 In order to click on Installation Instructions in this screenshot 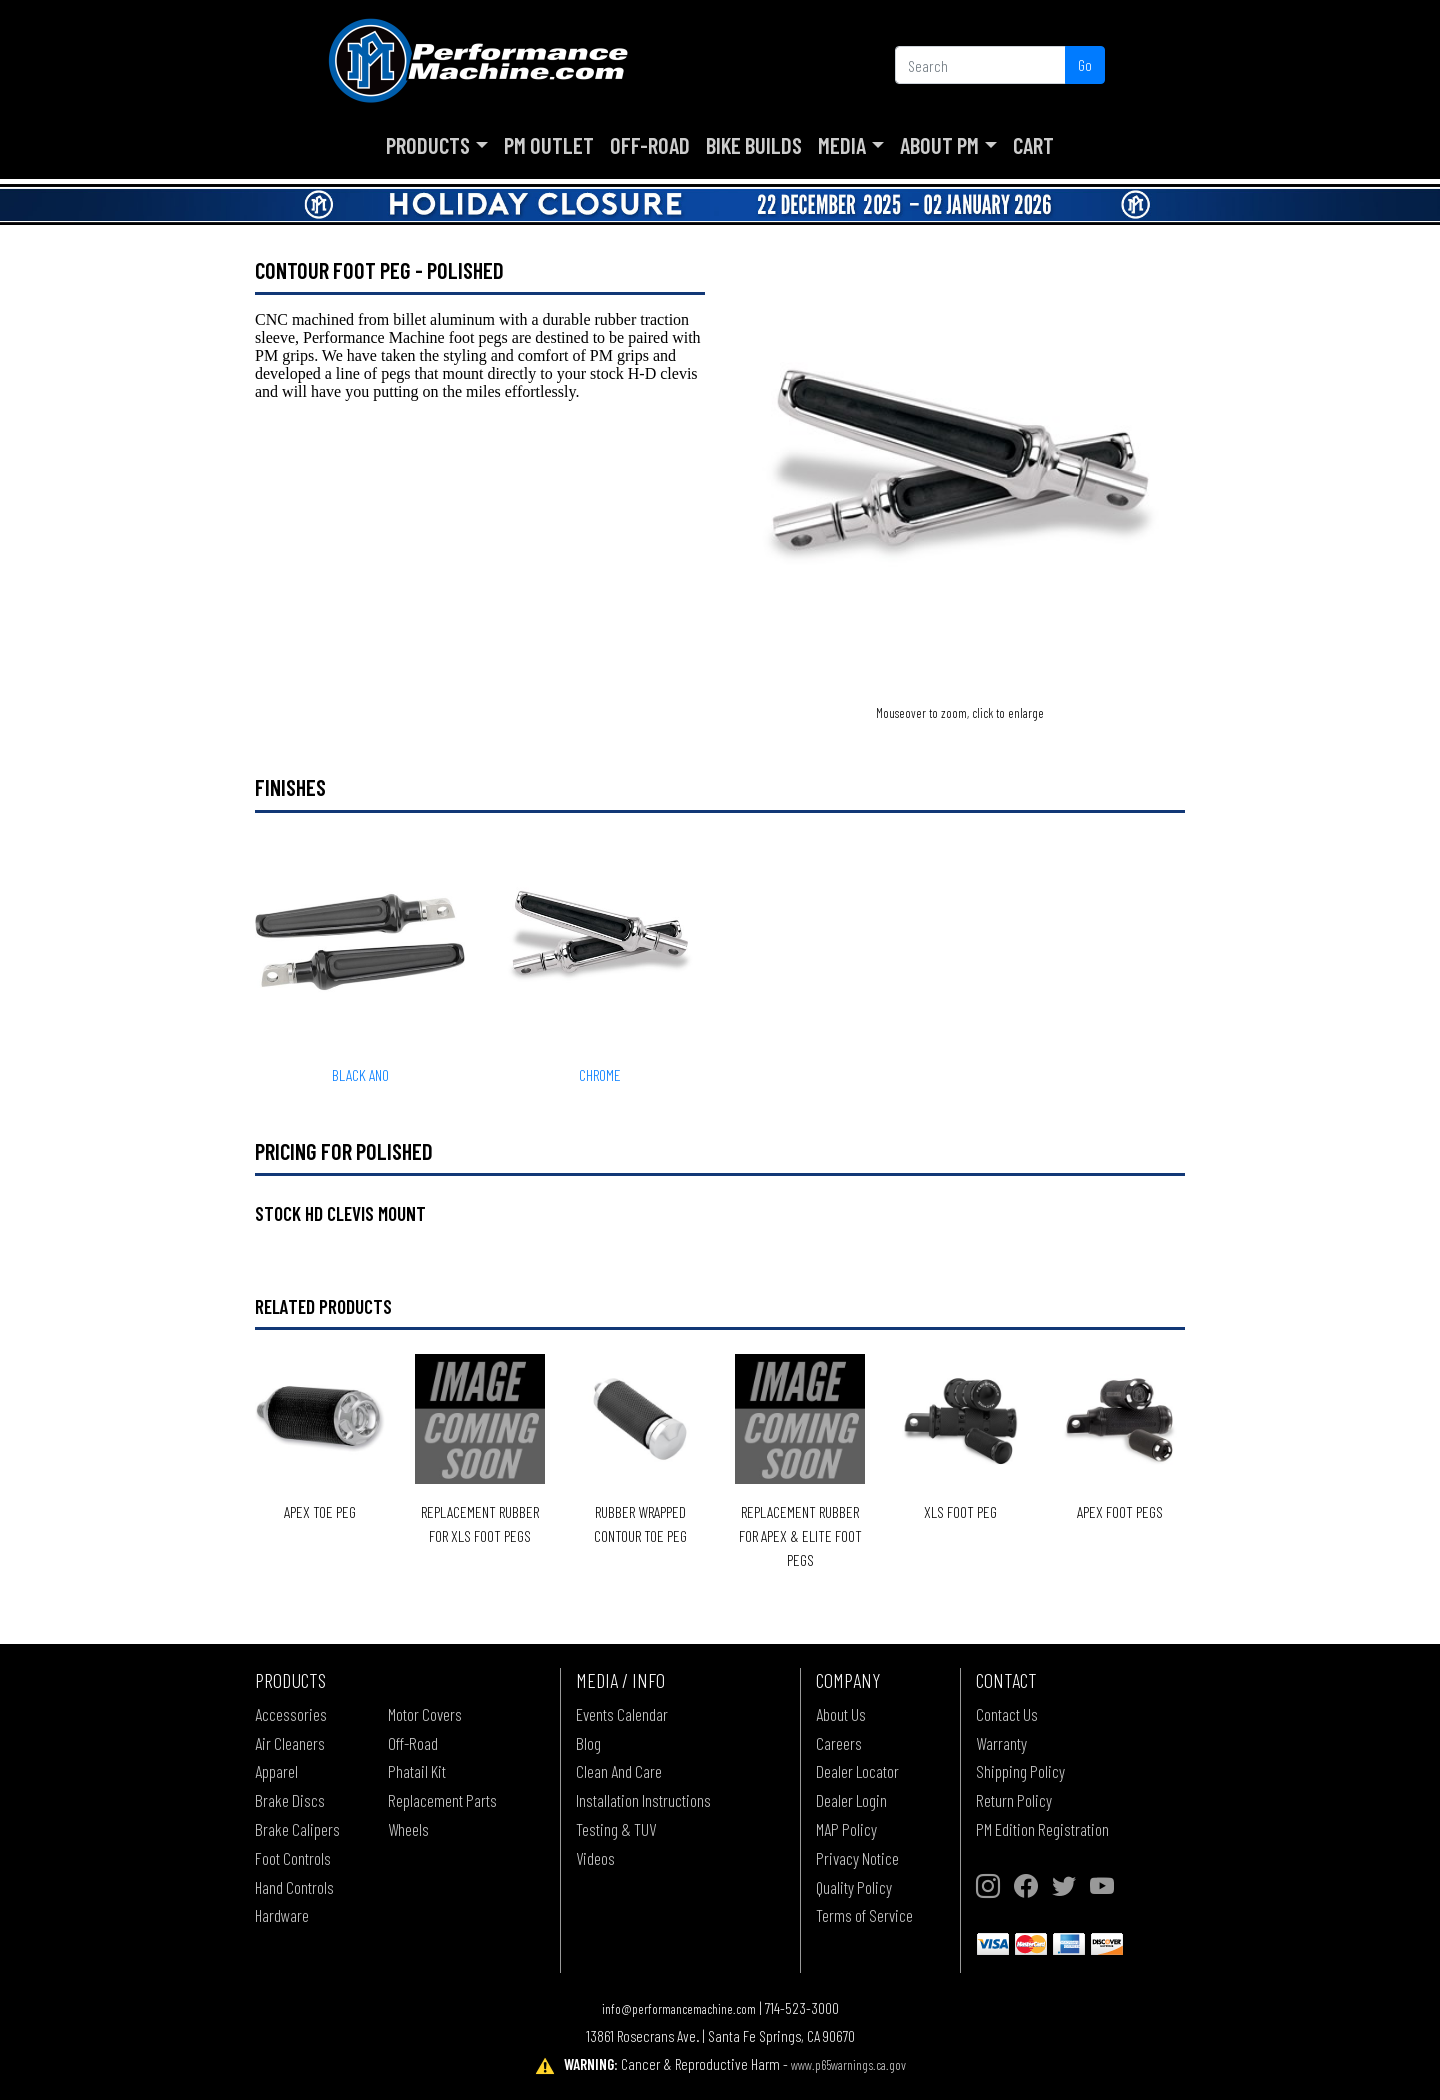, I will do `click(643, 1800)`.